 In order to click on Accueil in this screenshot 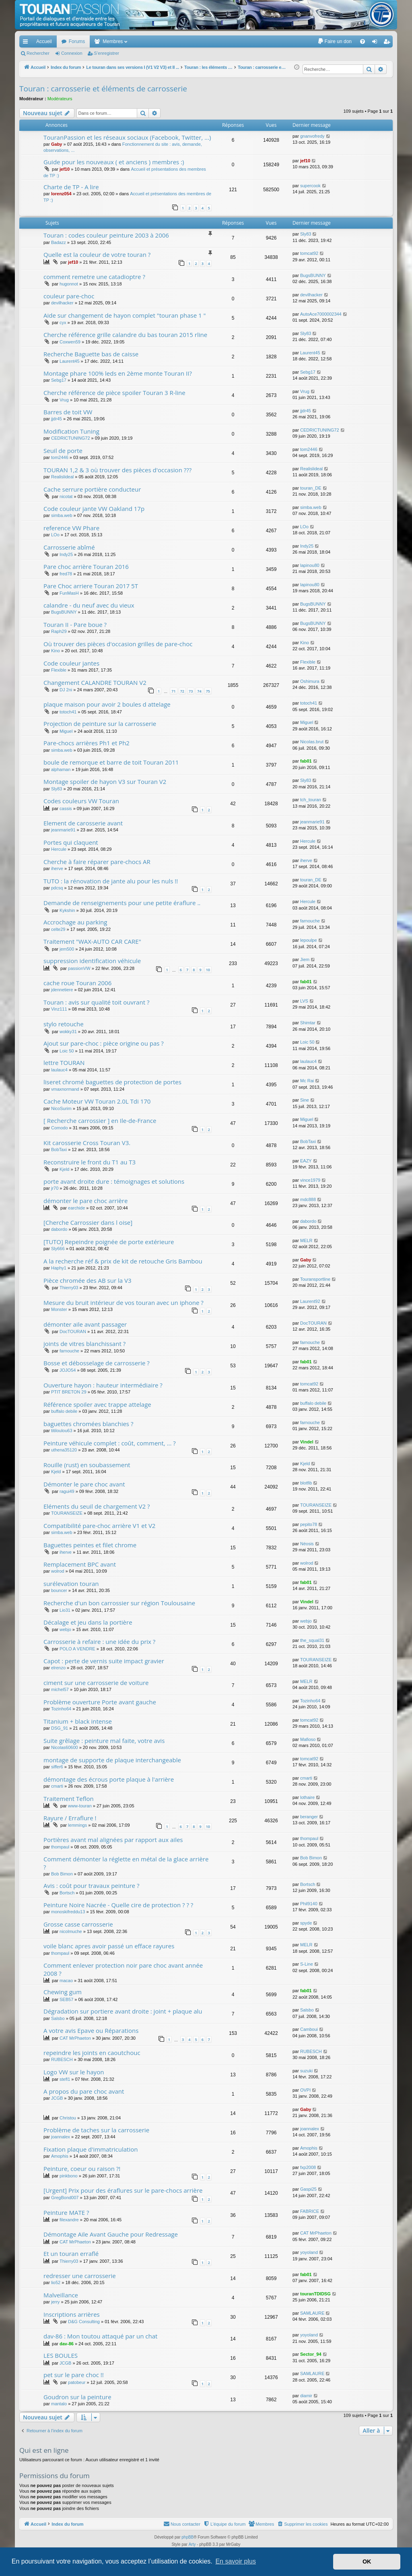, I will do `click(44, 41)`.